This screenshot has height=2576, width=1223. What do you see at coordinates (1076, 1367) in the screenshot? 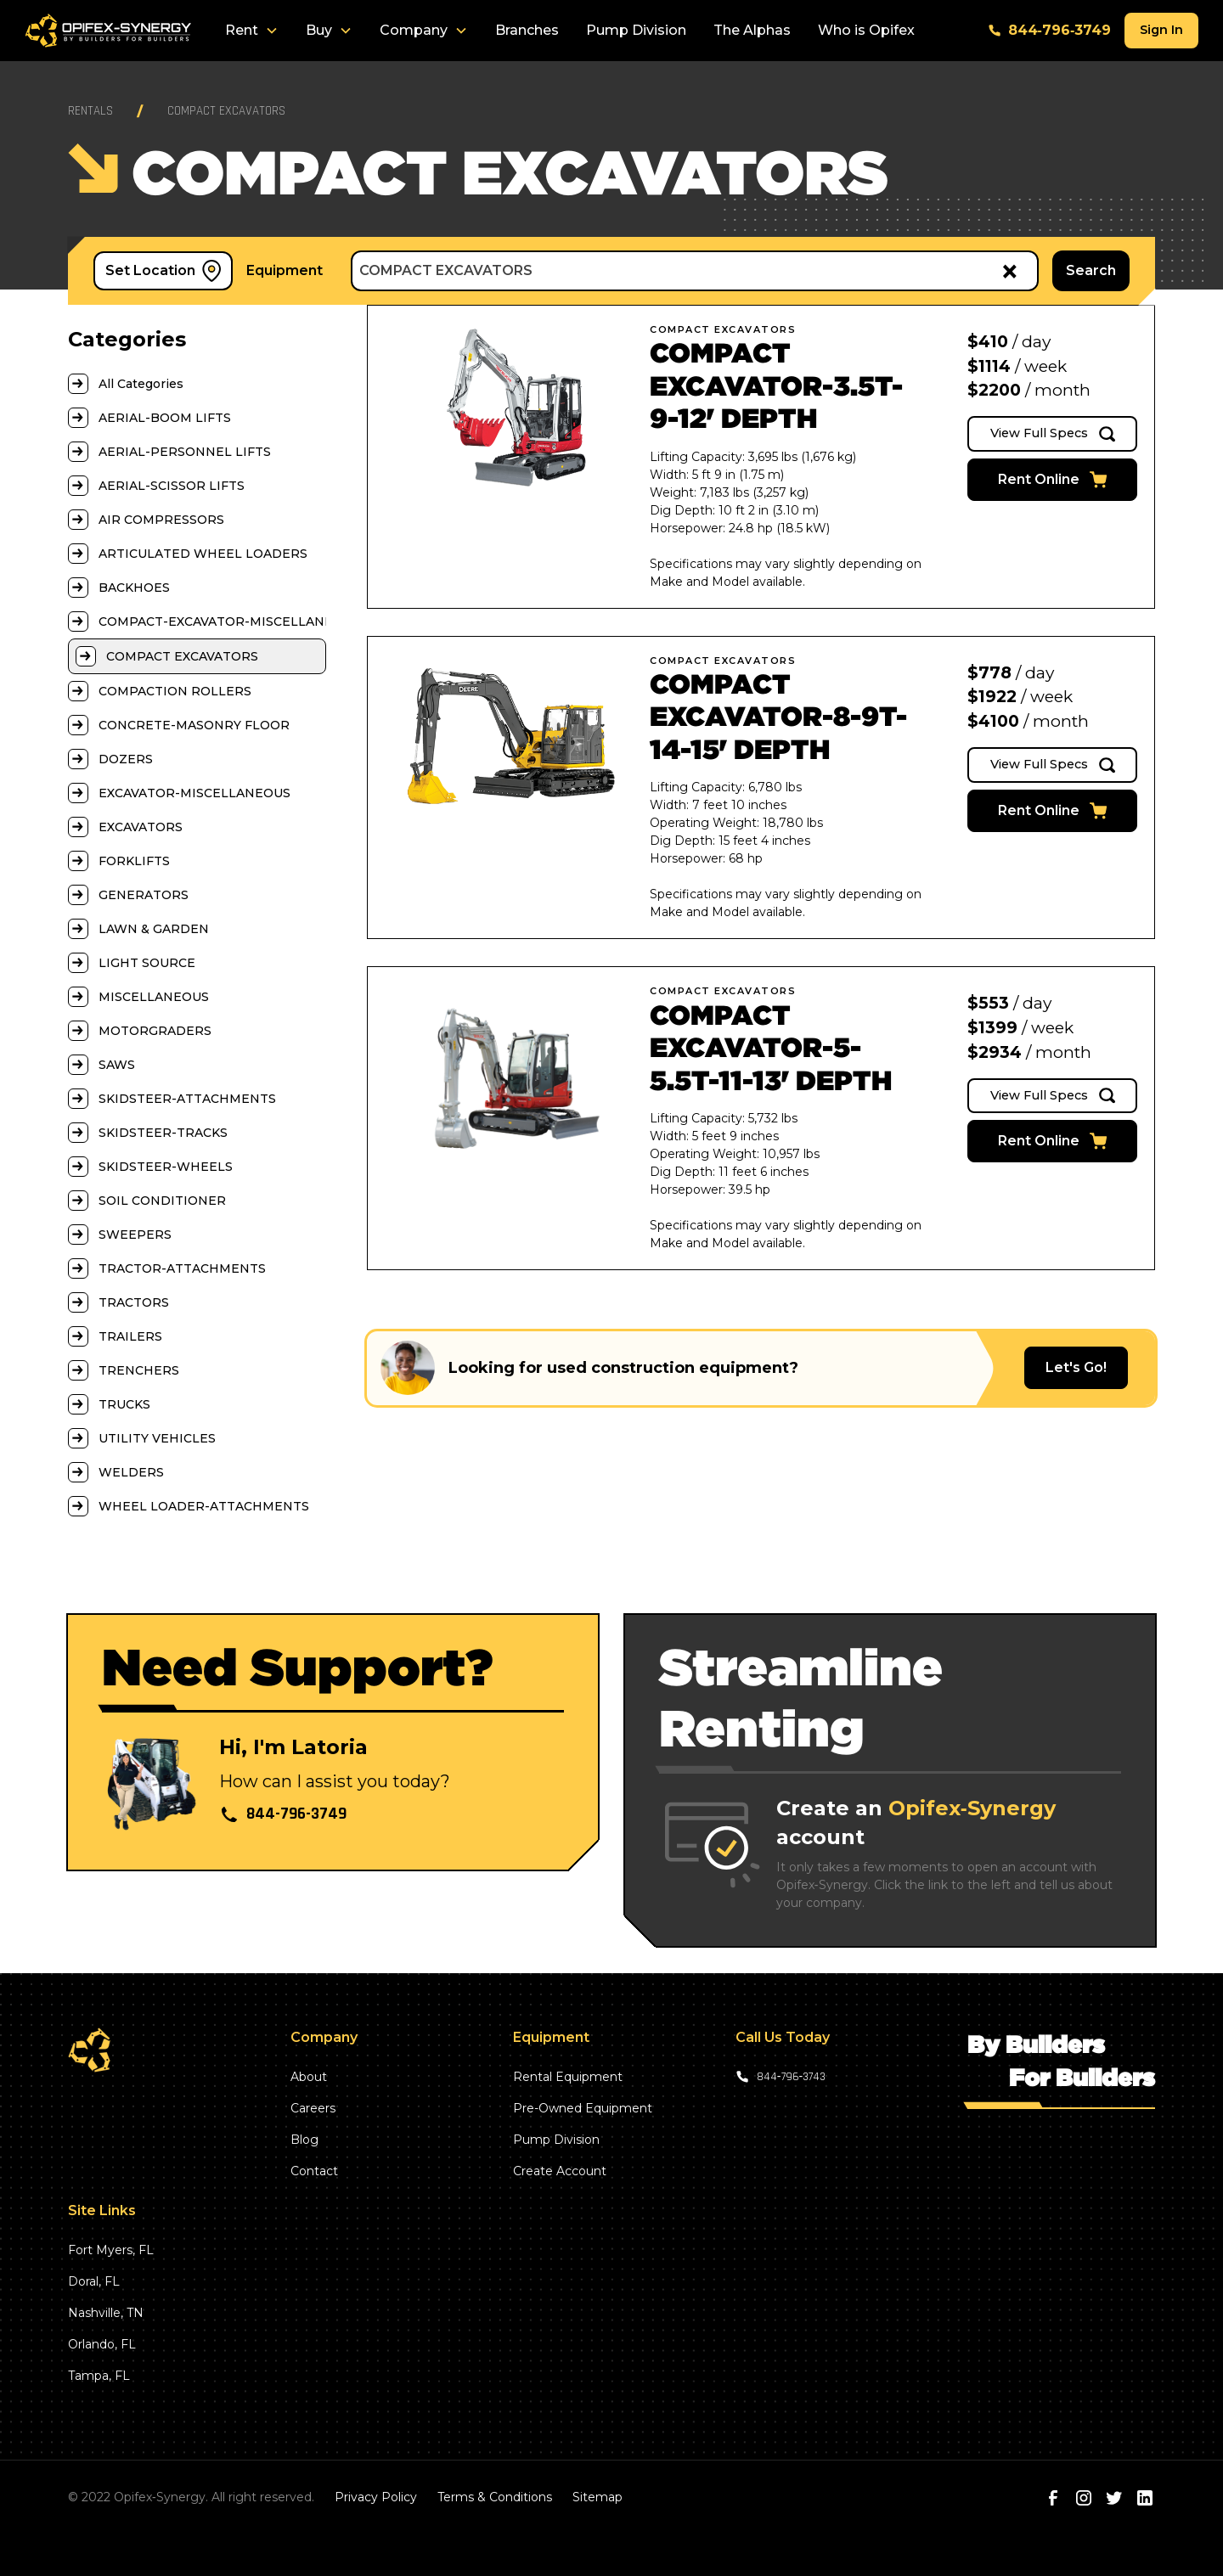
I see `Let's Go!` at bounding box center [1076, 1367].